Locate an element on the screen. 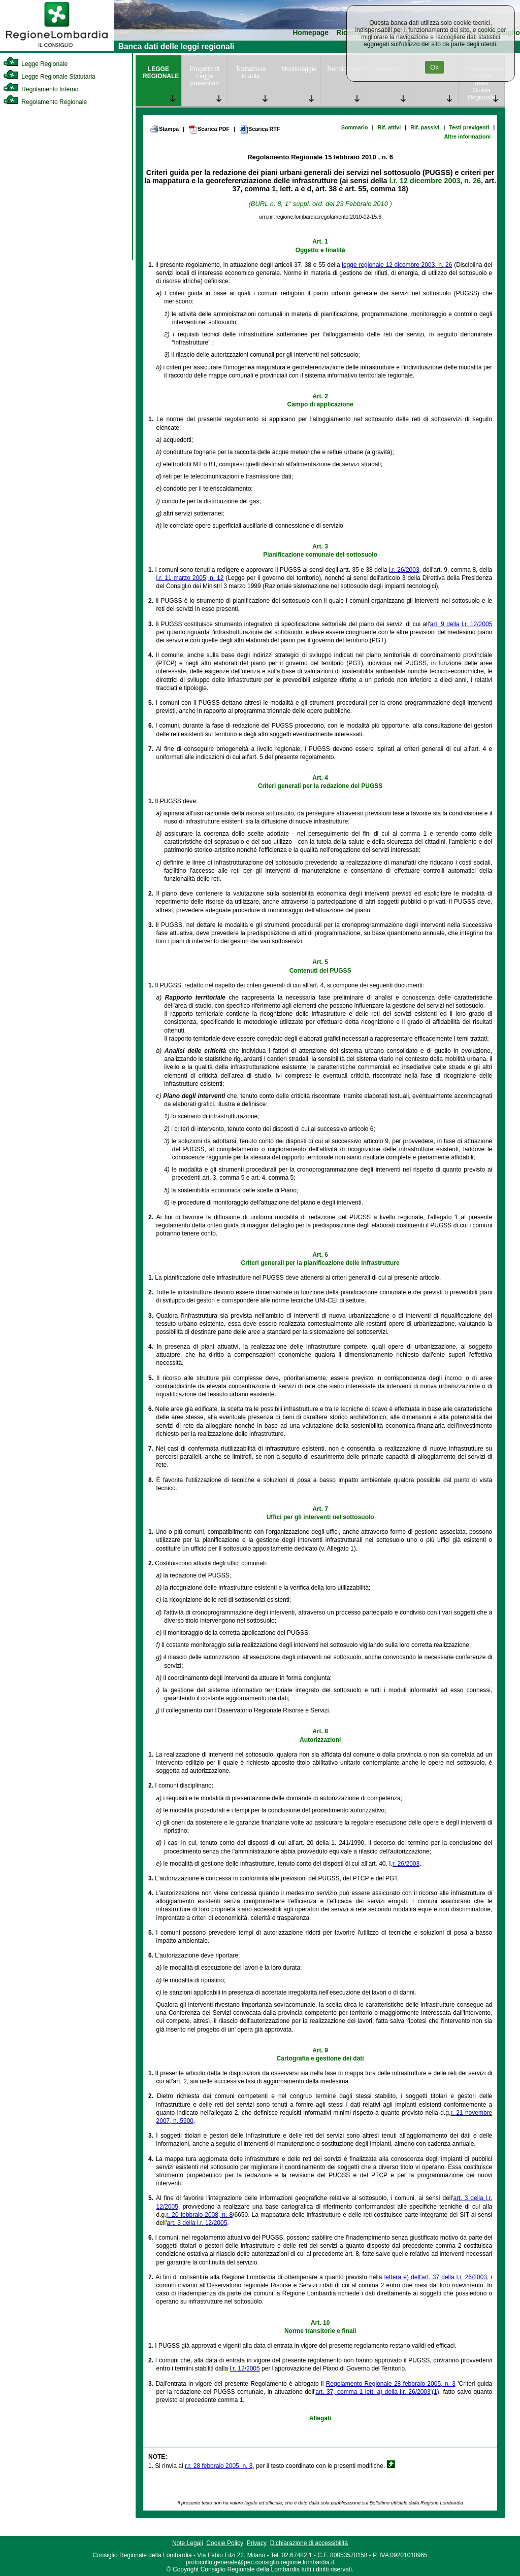 The image size is (520, 2576). Legge Regionale Statutaria [link] is located at coordinates (49, 76).